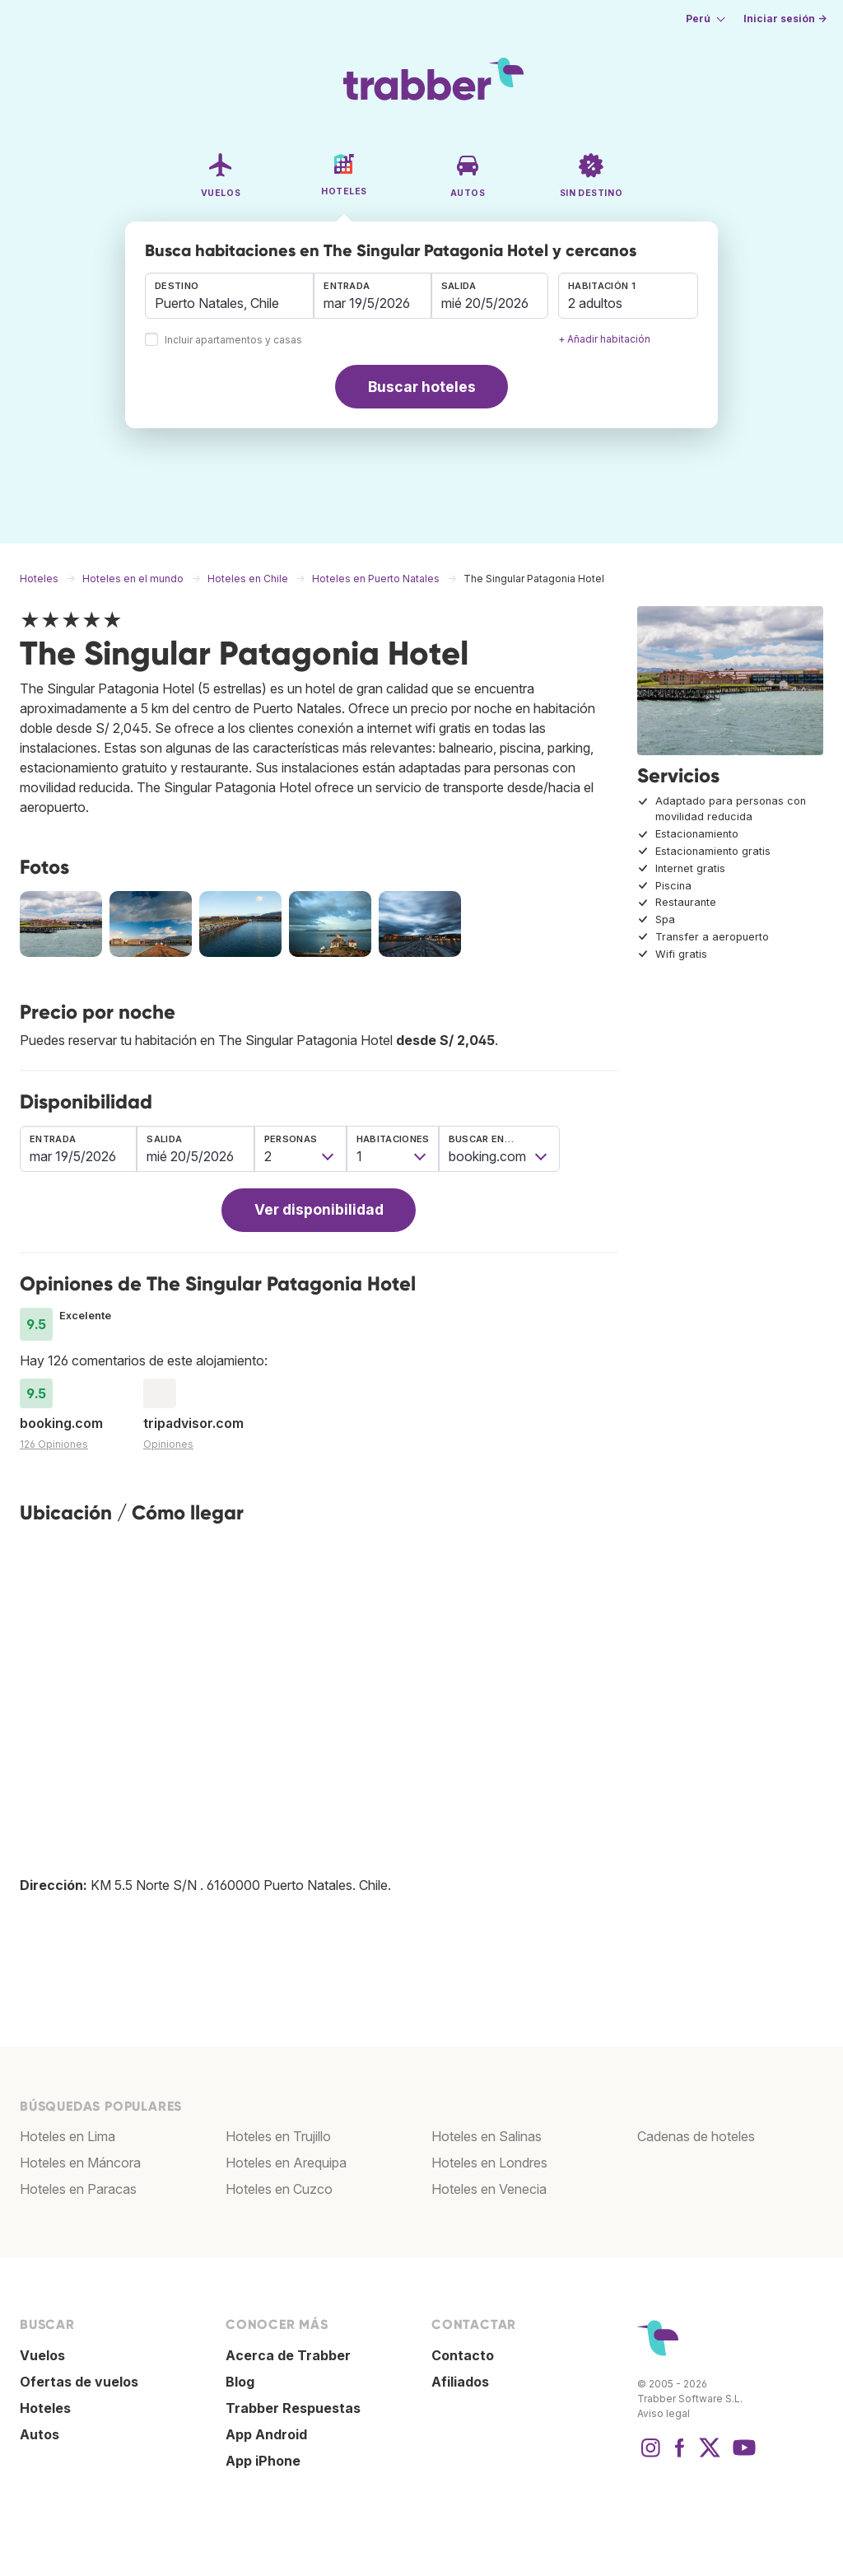 Image resolution: width=843 pixels, height=2576 pixels. I want to click on Ver disponibilidad, so click(319, 1209).